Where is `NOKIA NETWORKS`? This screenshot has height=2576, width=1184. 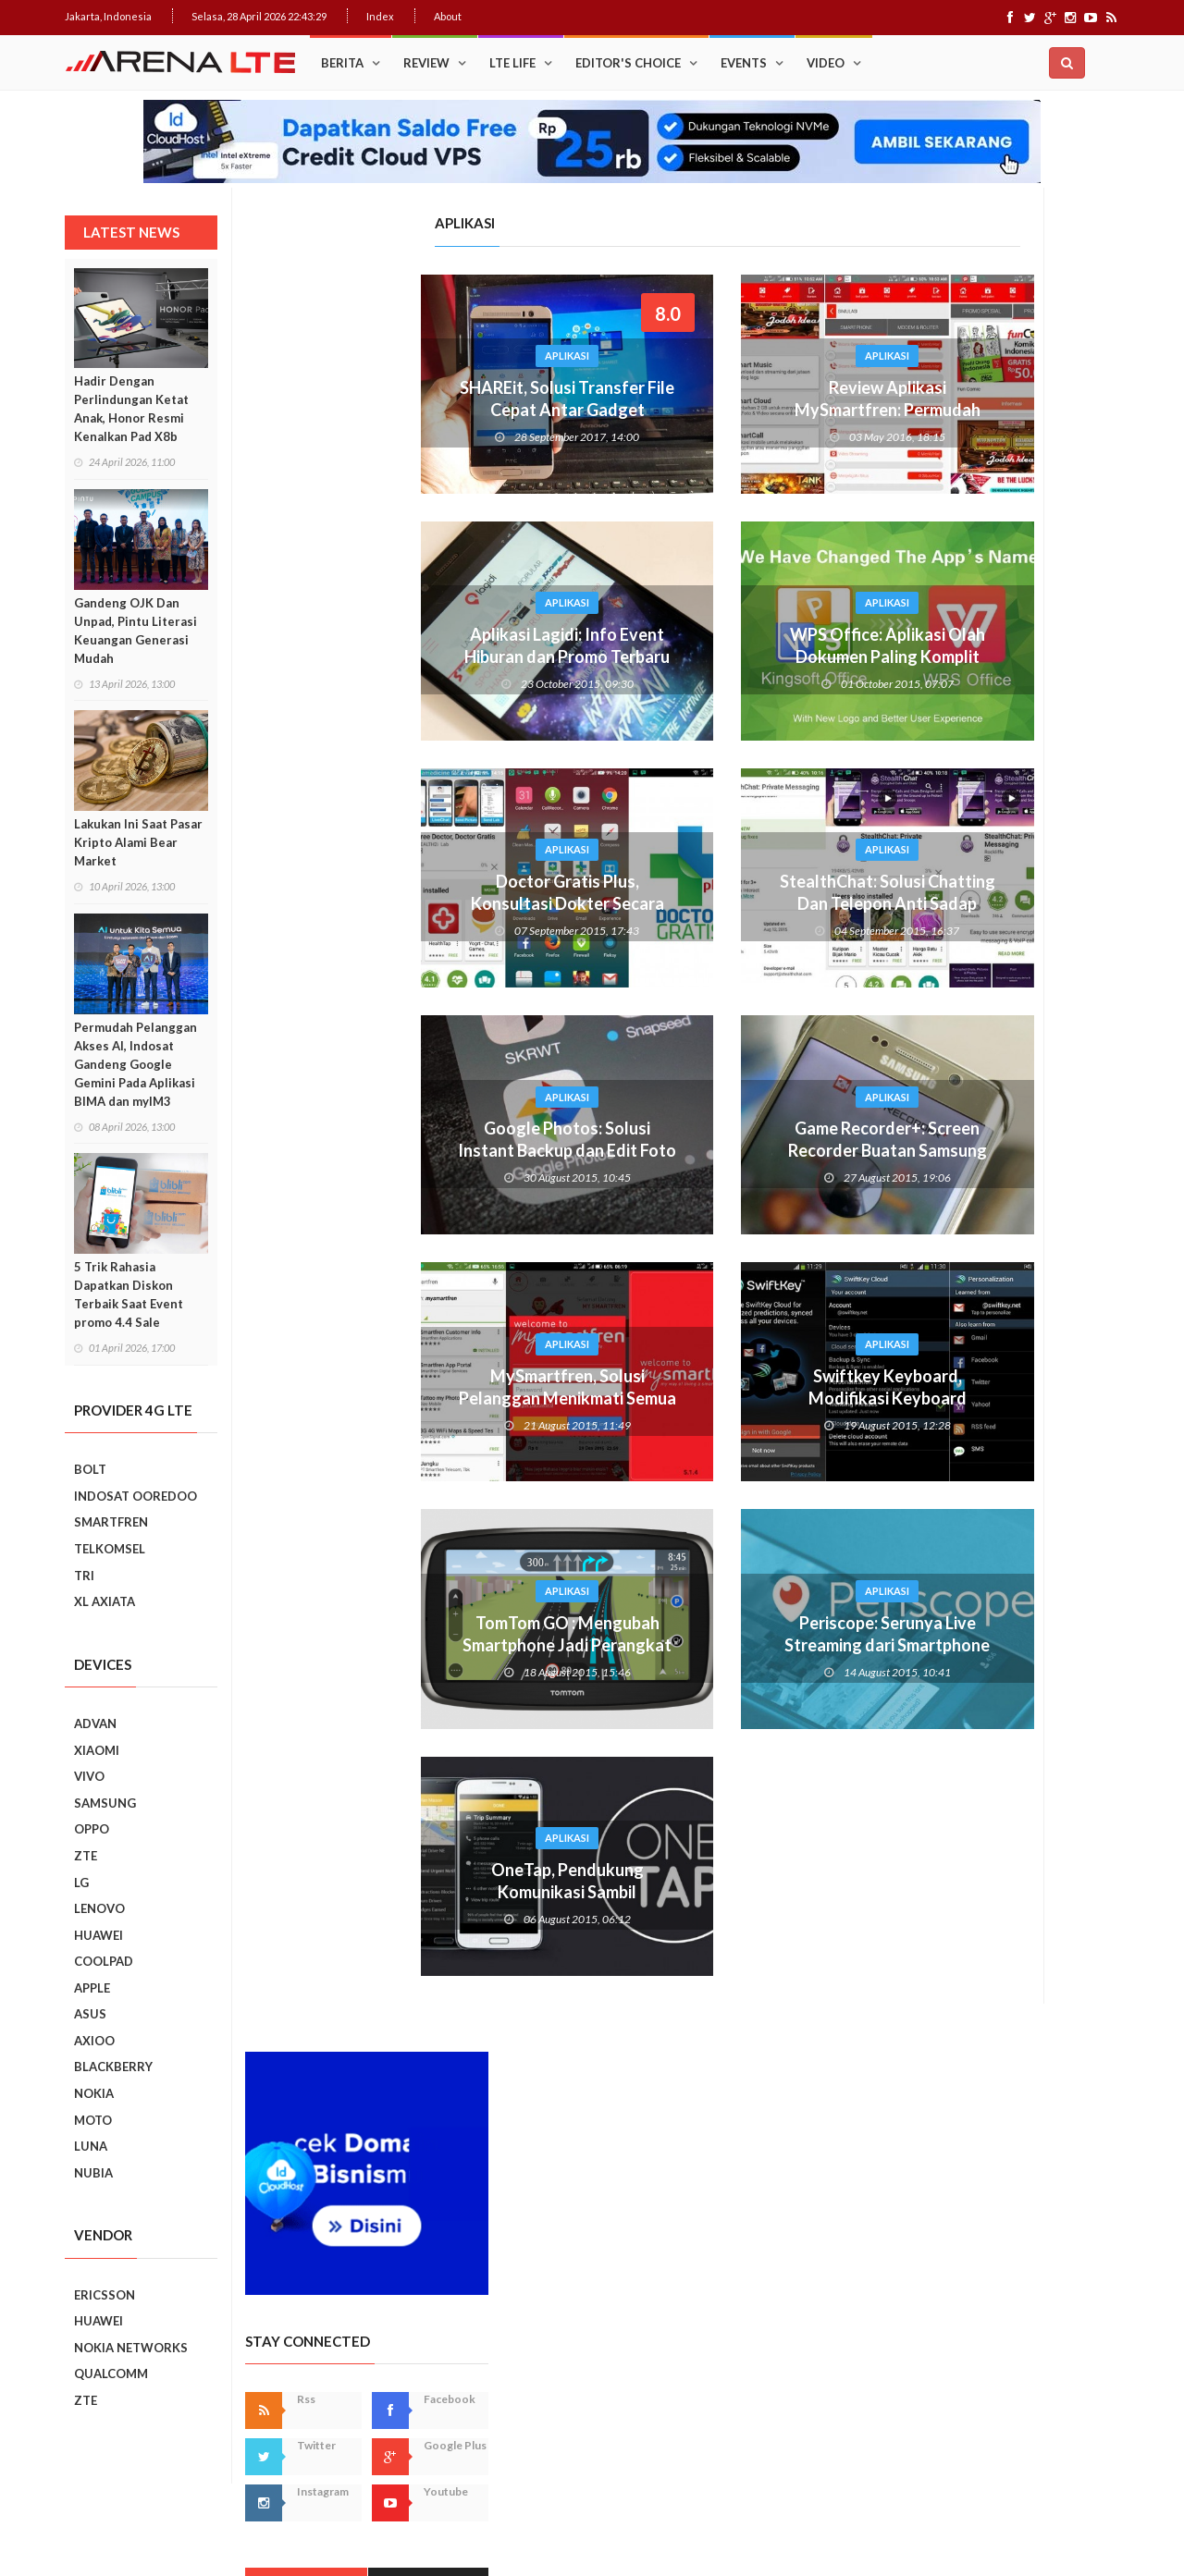
NOKIA NETWORKS is located at coordinates (131, 2347).